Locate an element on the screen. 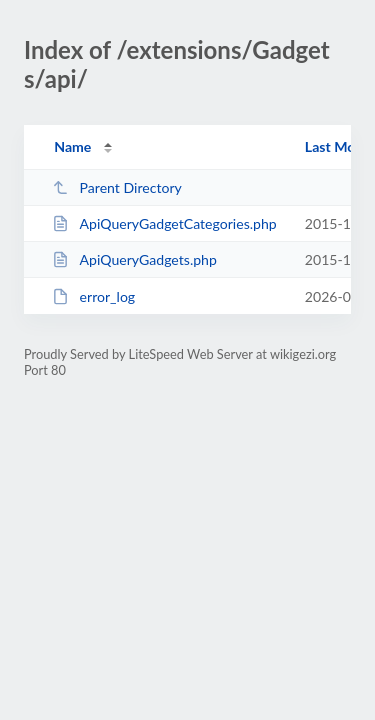 Image resolution: width=375 pixels, height=720 pixels. Parent Directory is located at coordinates (117, 187).